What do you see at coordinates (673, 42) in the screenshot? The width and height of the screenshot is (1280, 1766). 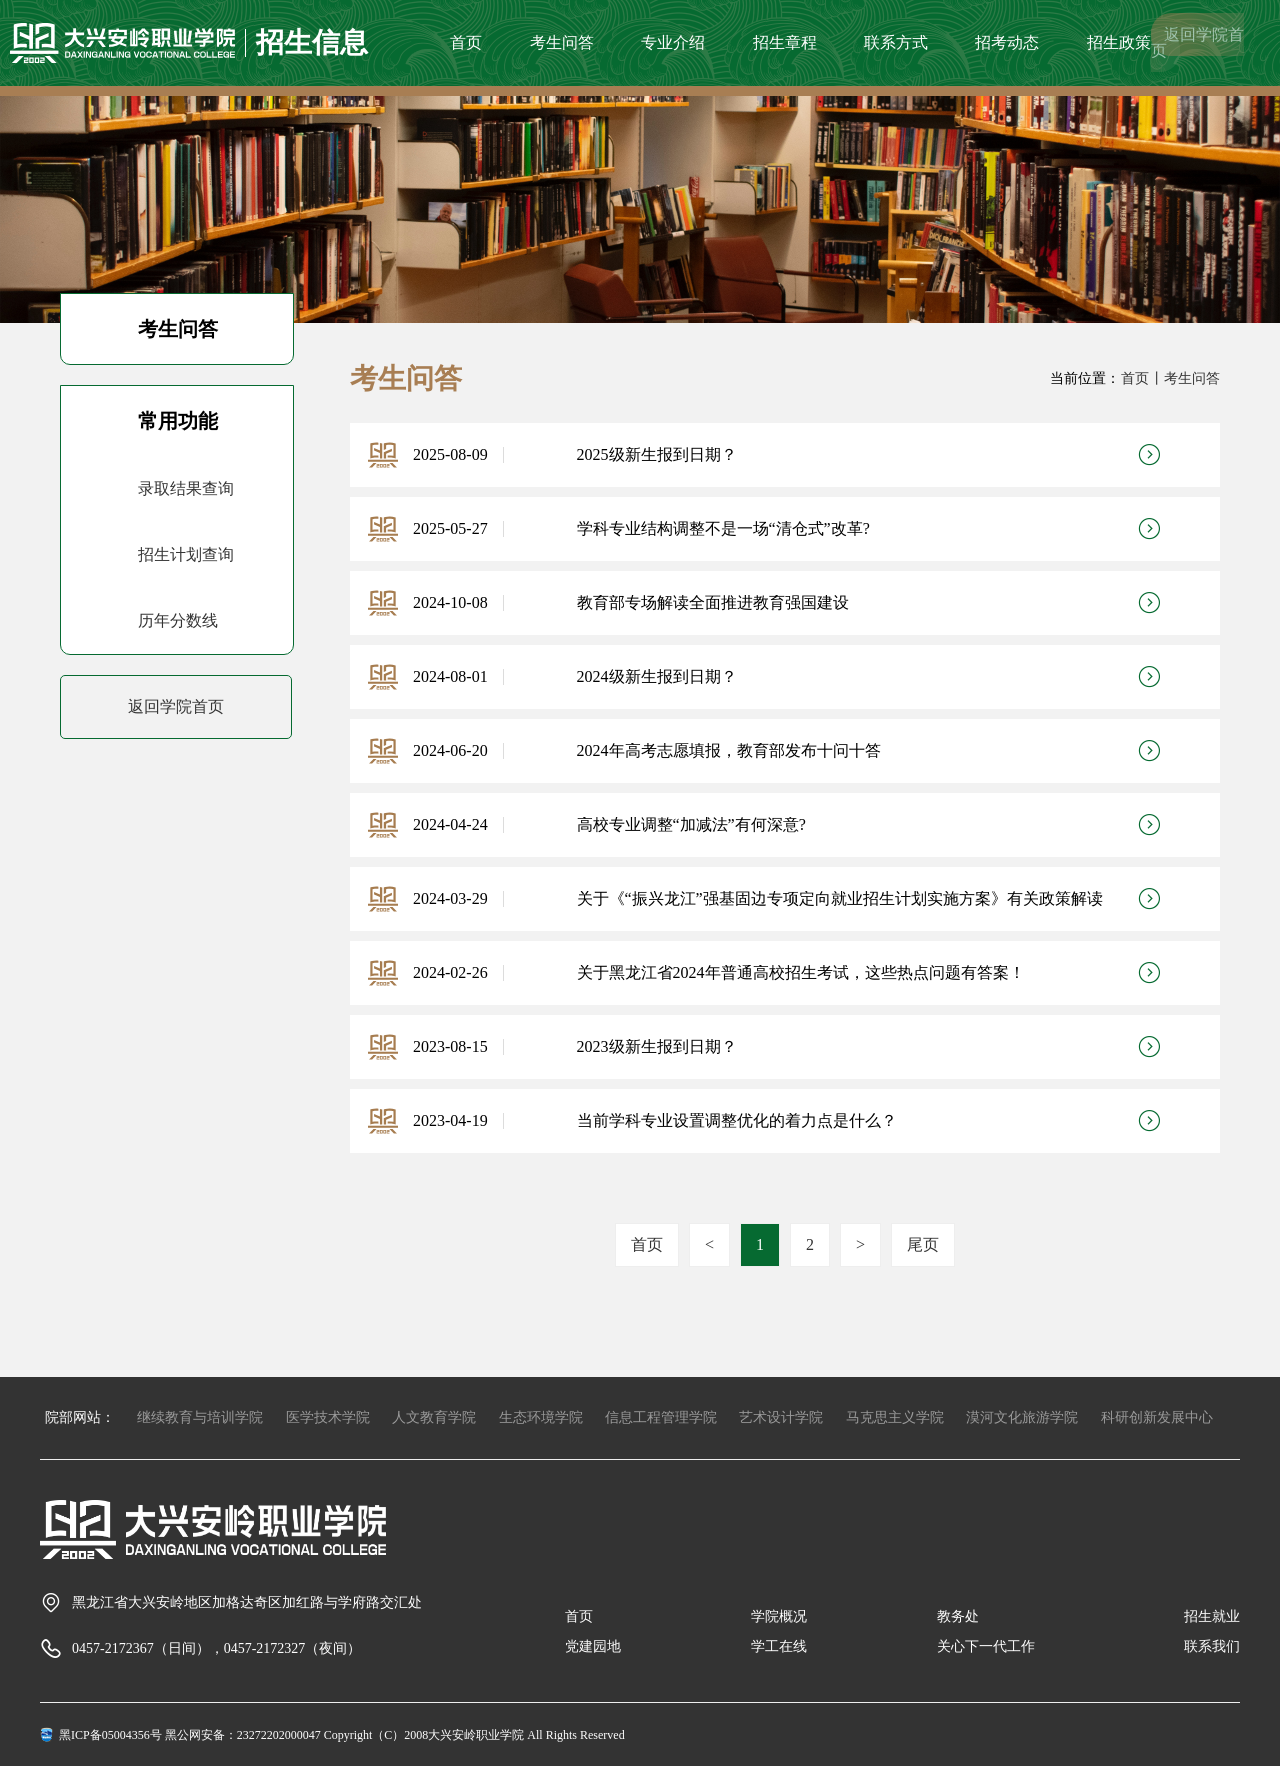 I see `专业介绍` at bounding box center [673, 42].